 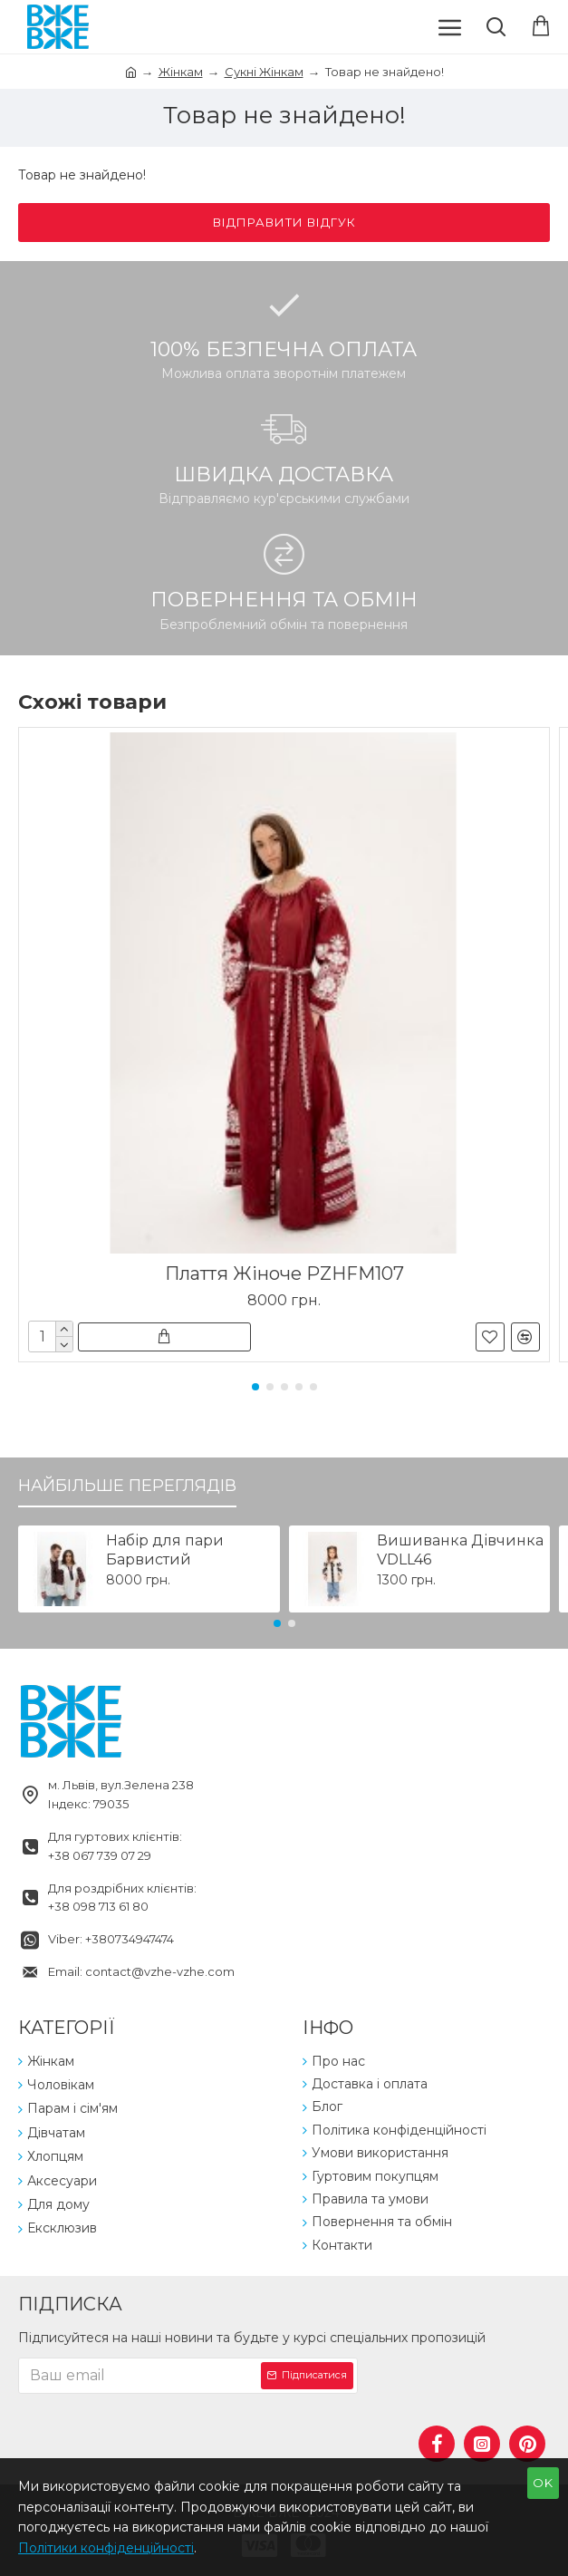 I want to click on Найбільше переглядів, so click(x=127, y=1486).